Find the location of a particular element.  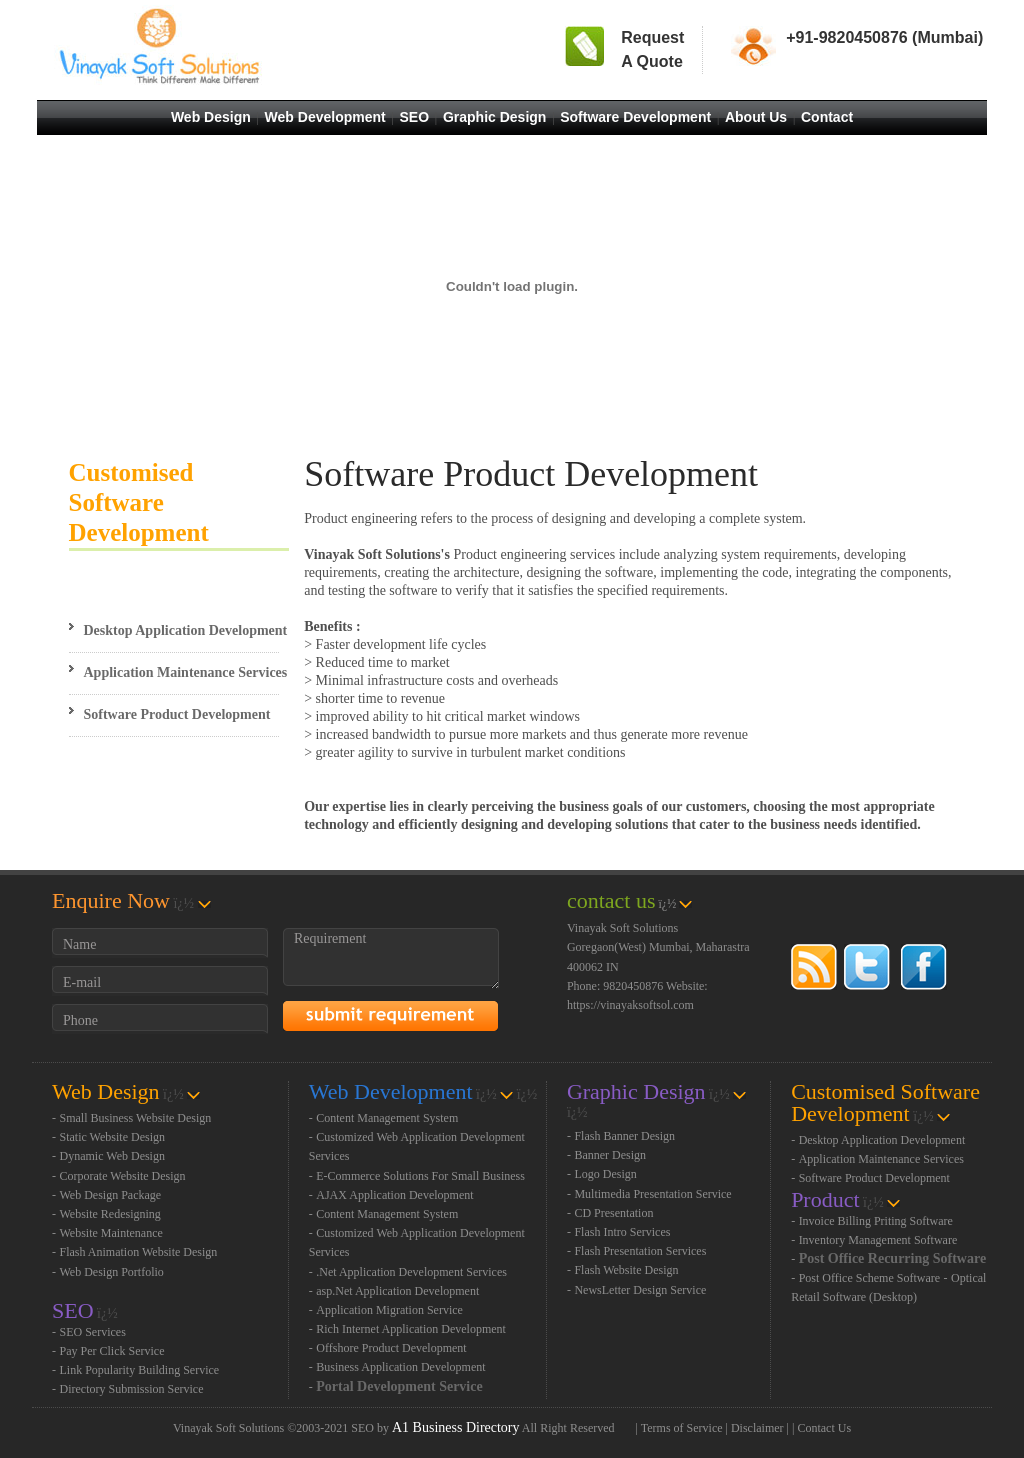

Website Redesigning is located at coordinates (110, 1214).